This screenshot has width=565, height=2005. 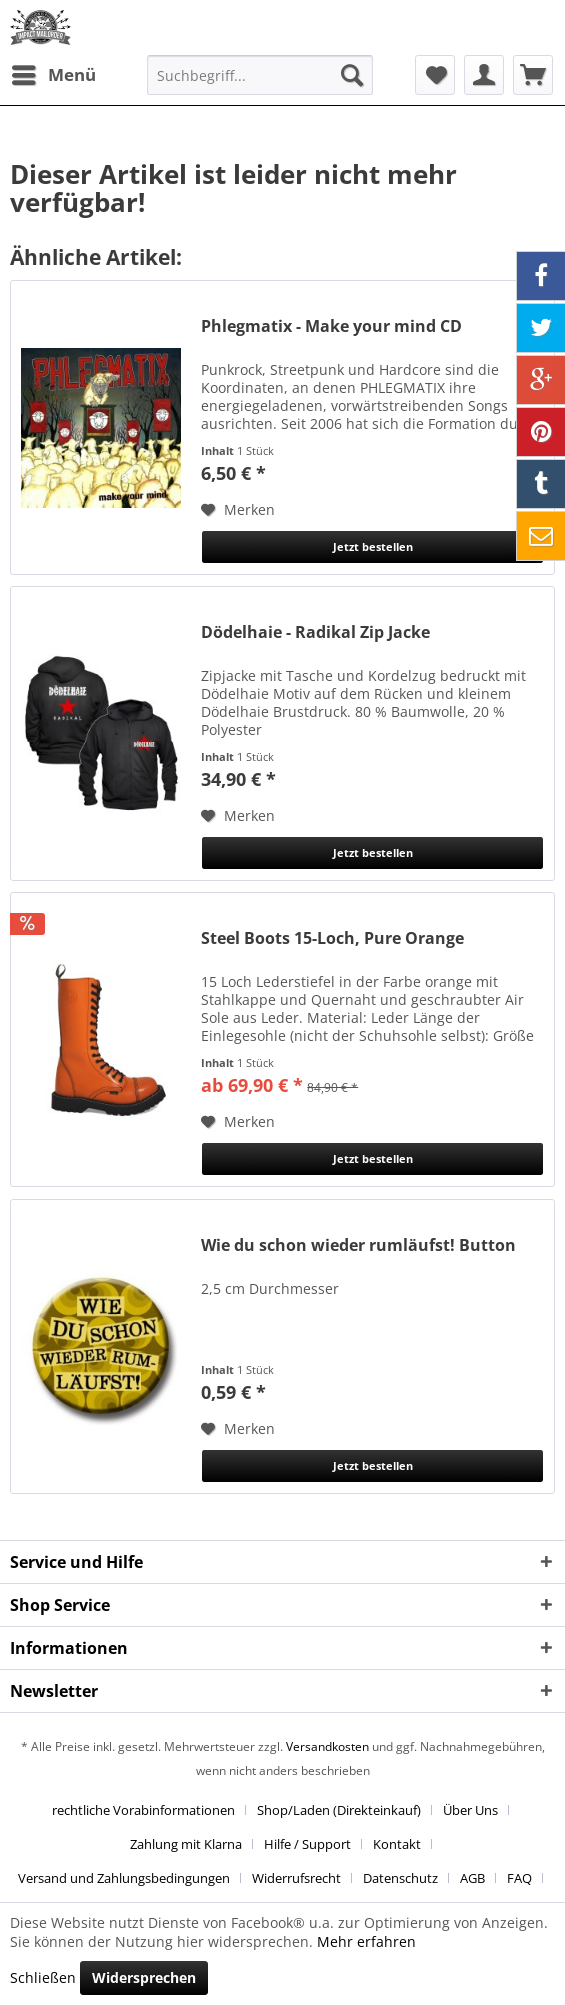 What do you see at coordinates (43, 1977) in the screenshot?
I see `Schließen` at bounding box center [43, 1977].